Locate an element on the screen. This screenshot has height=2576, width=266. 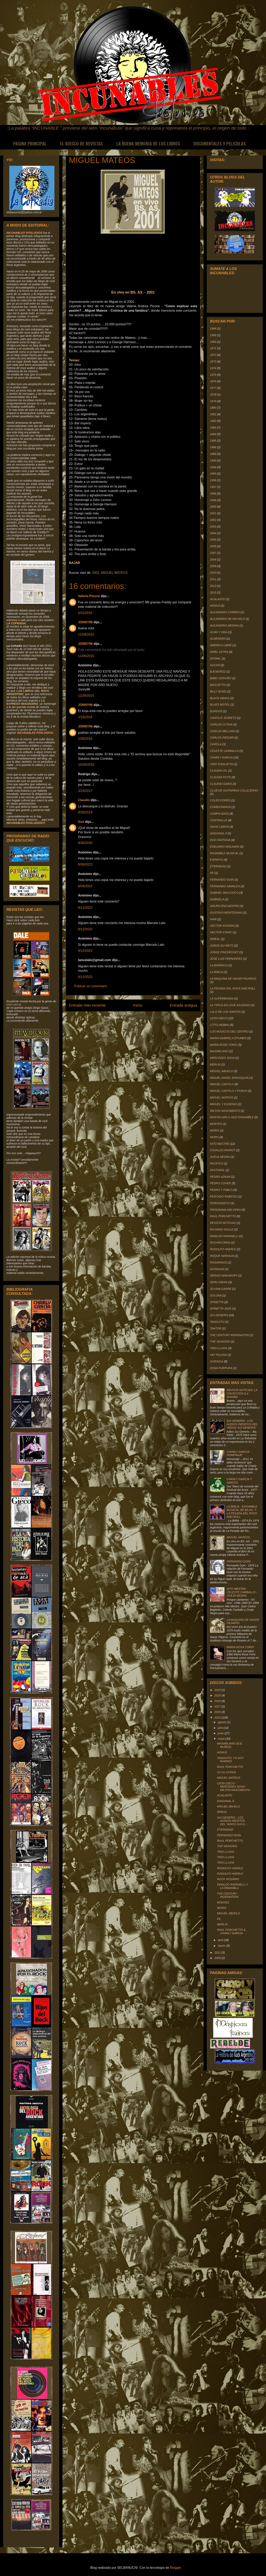
2004 is located at coordinates (213, 533).